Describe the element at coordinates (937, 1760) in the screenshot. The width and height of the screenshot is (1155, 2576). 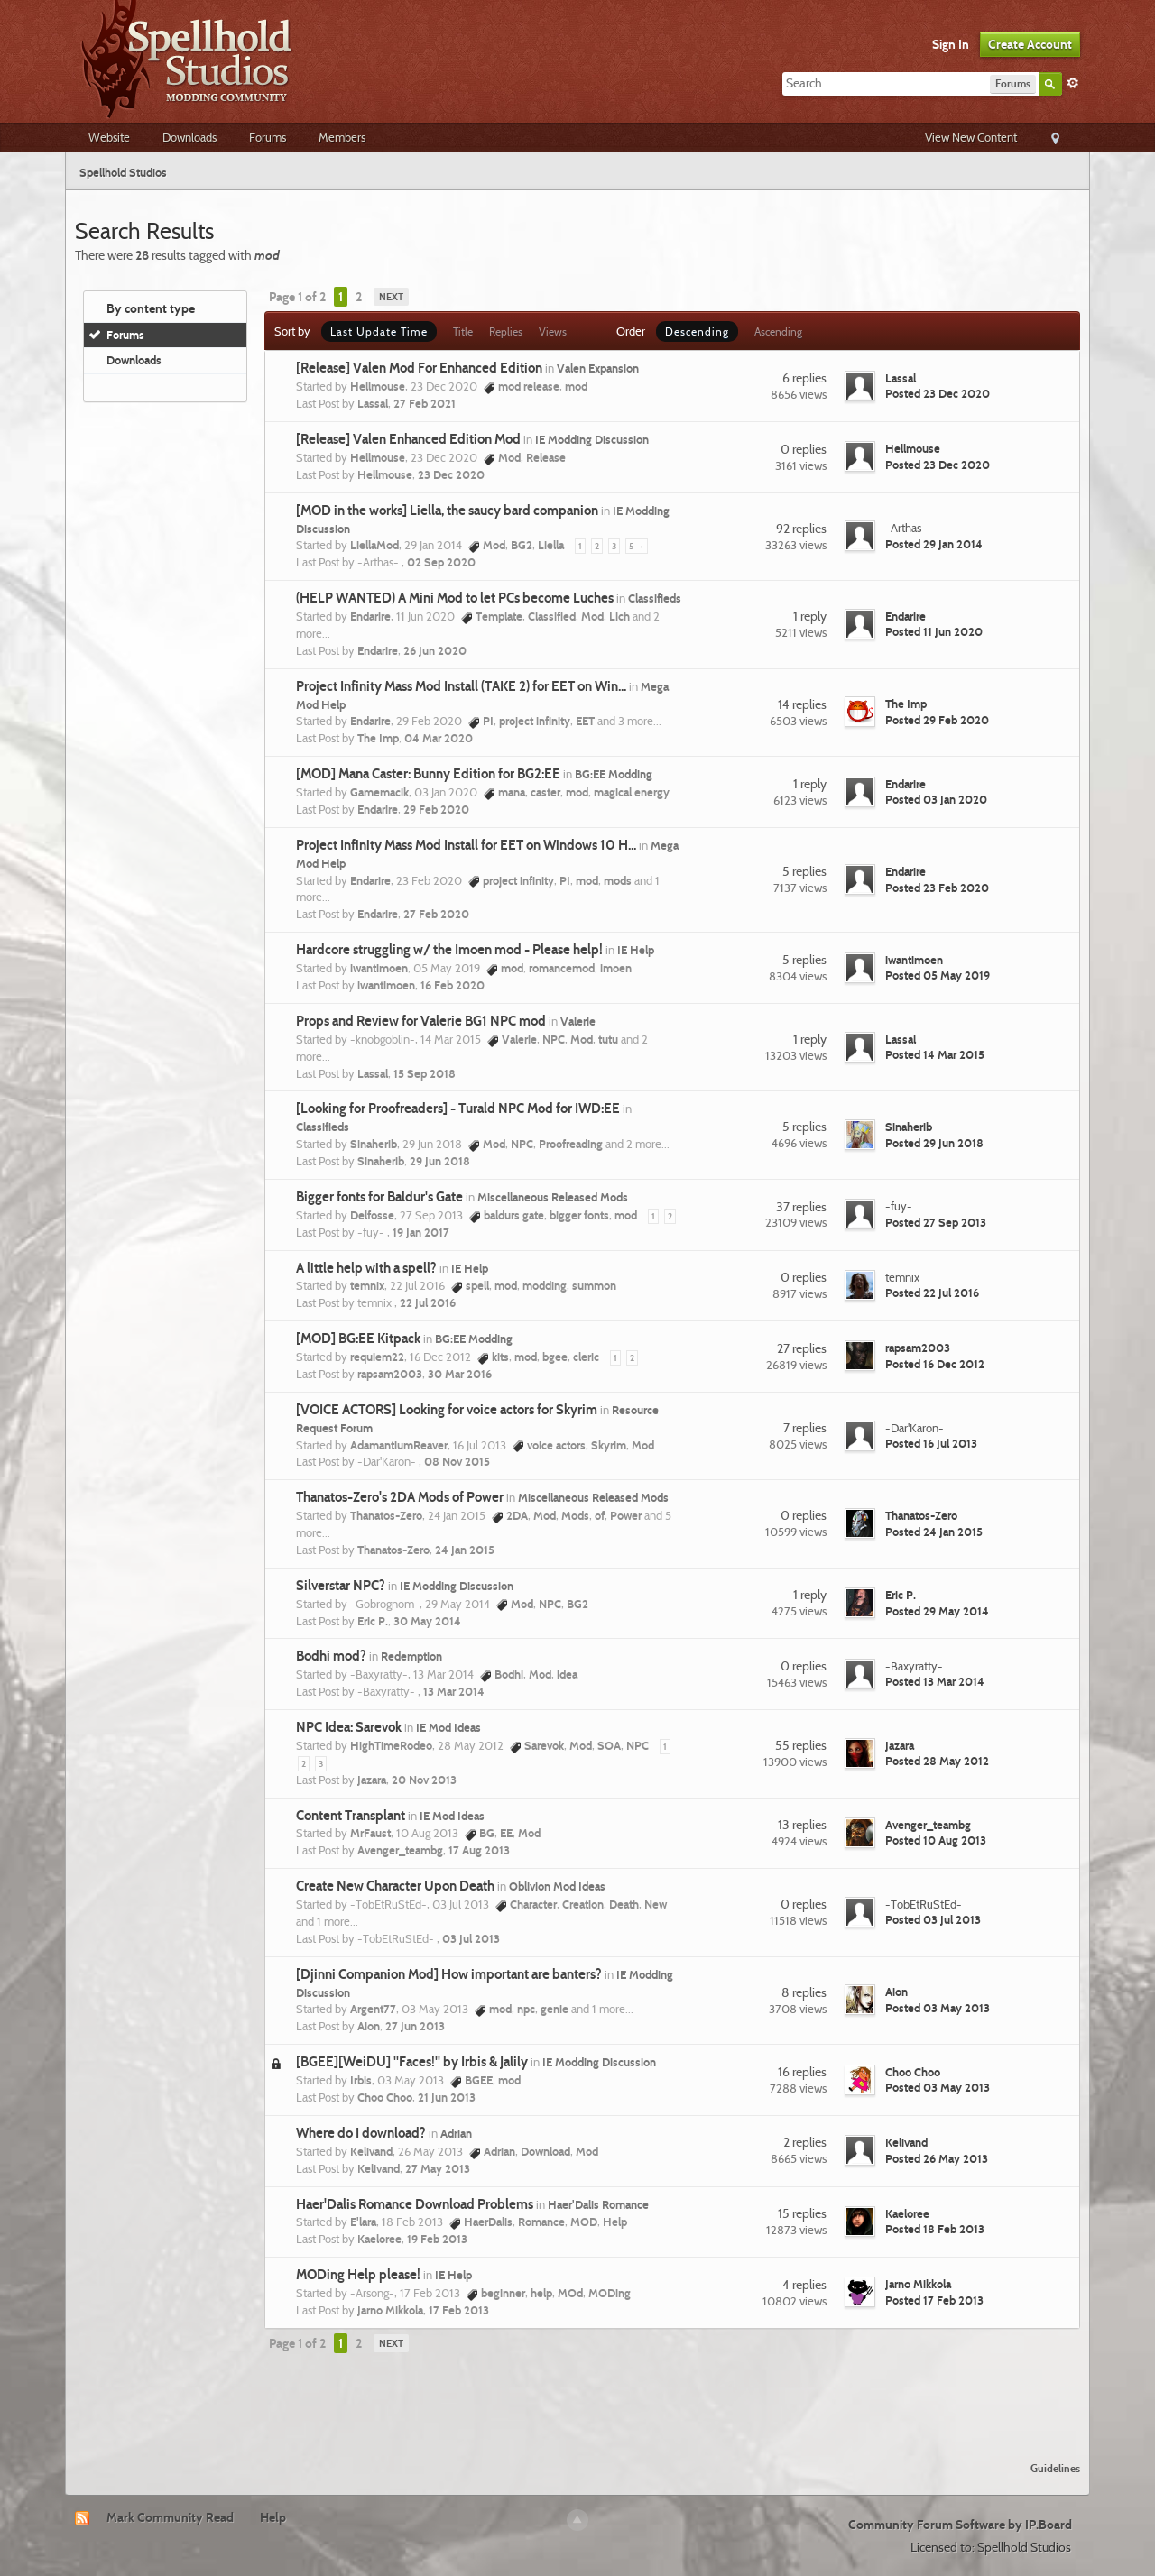
I see `Posted 28 May 2012` at that location.